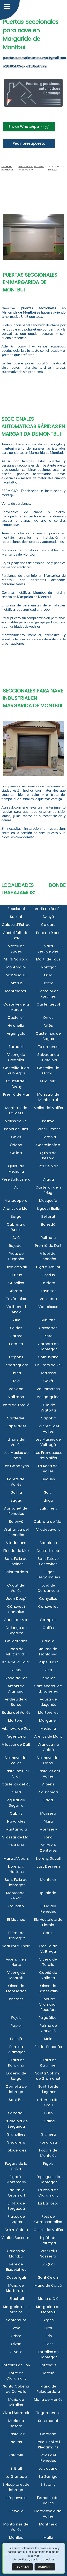  Describe the element at coordinates (16, 2343) in the screenshot. I see `Olvan` at that location.